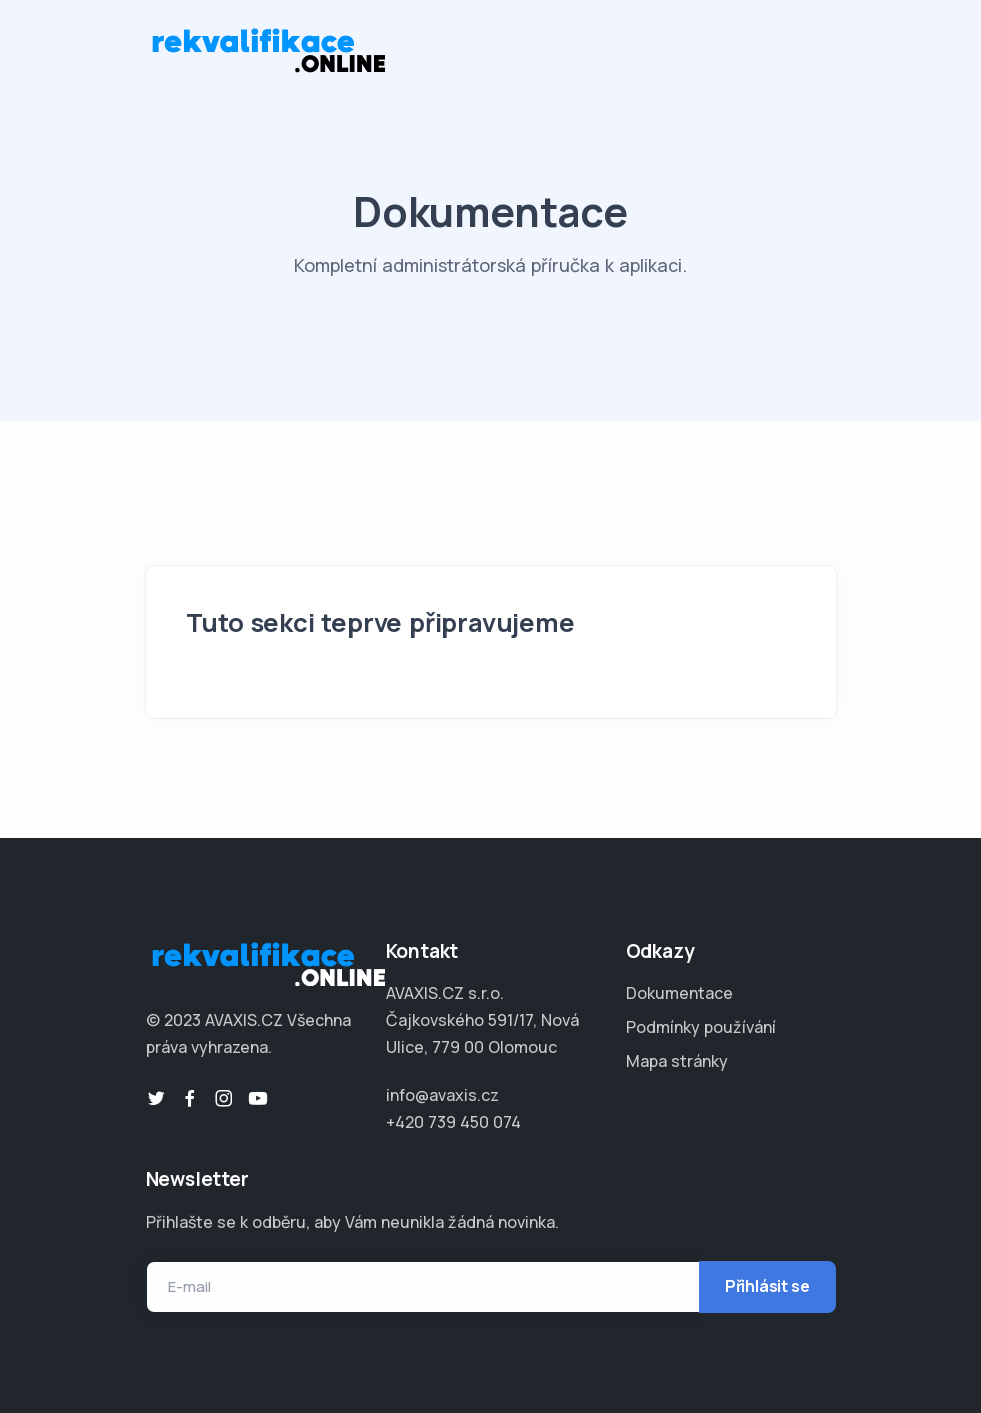 The image size is (981, 1413). Describe the element at coordinates (677, 1061) in the screenshot. I see `Mapa stránky` at that location.